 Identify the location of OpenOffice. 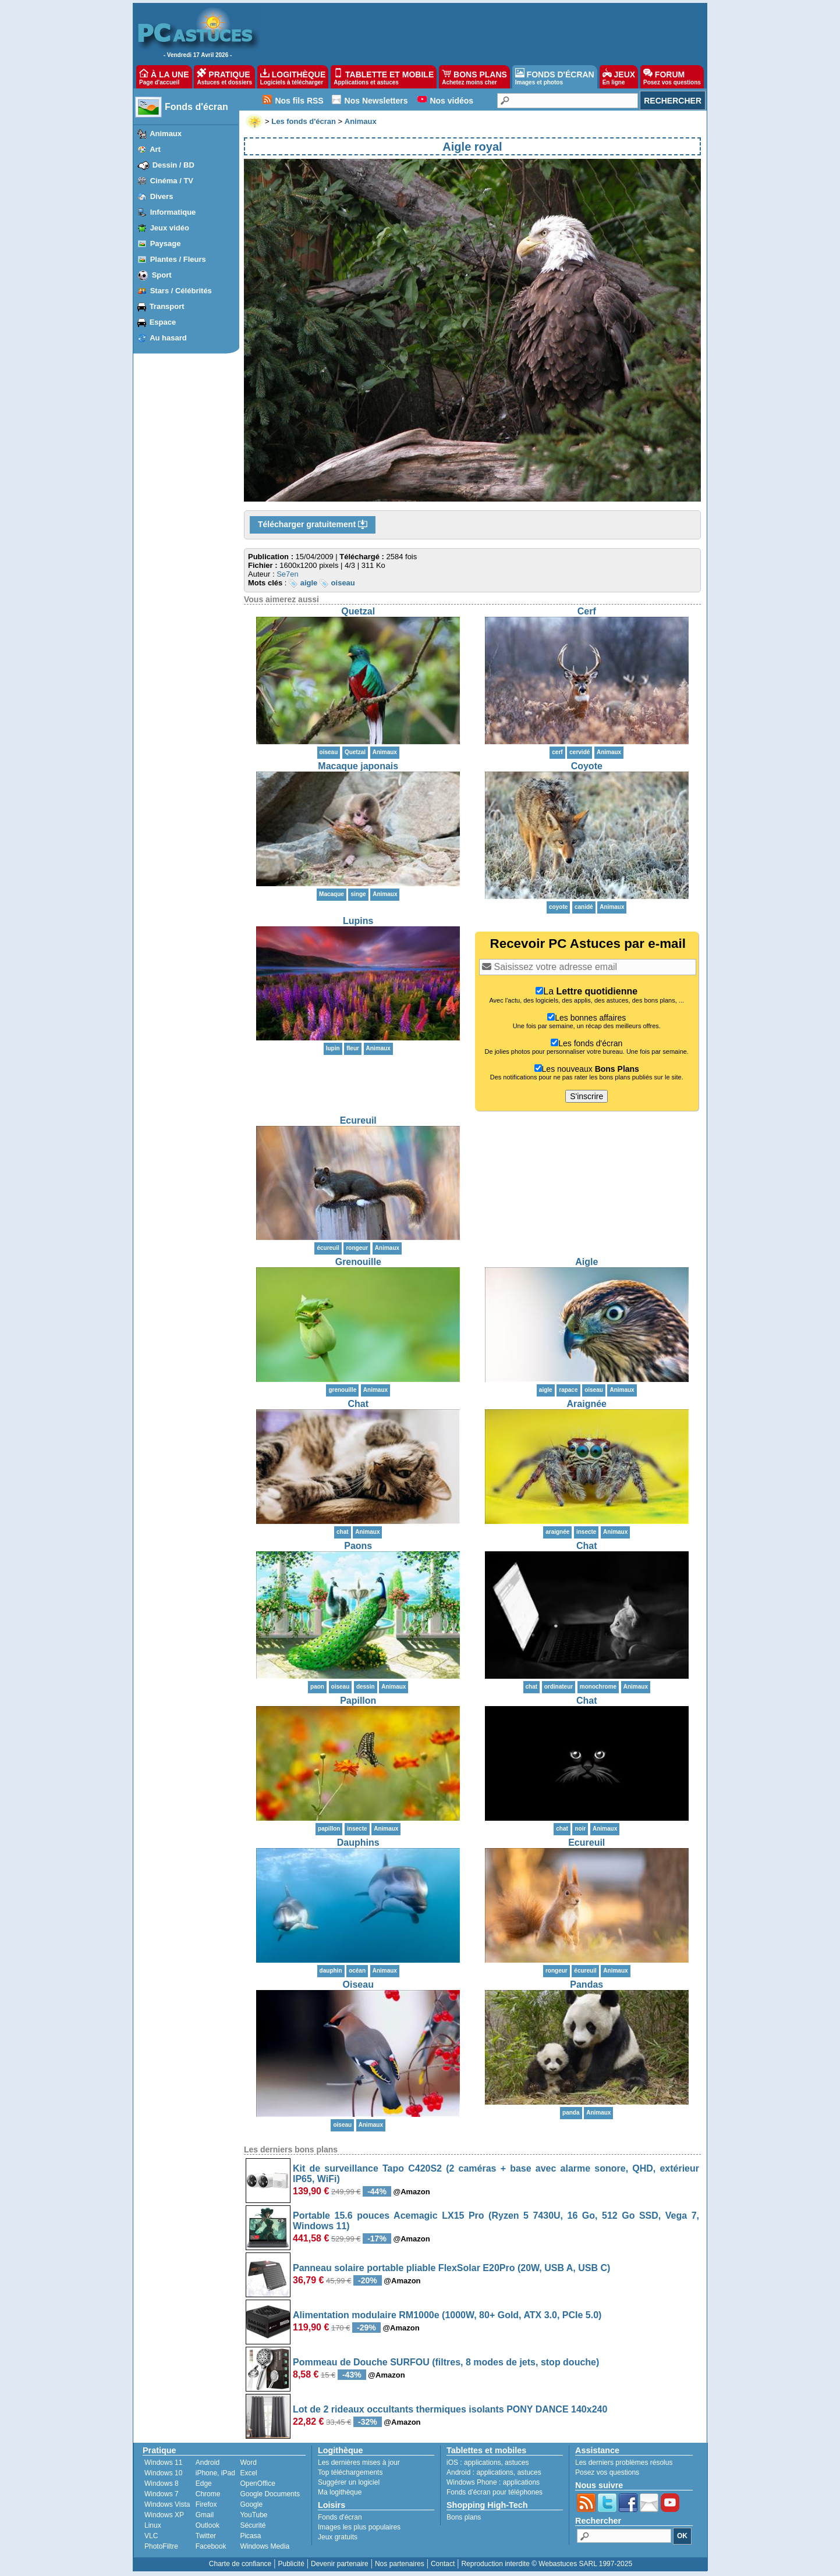
(257, 2483).